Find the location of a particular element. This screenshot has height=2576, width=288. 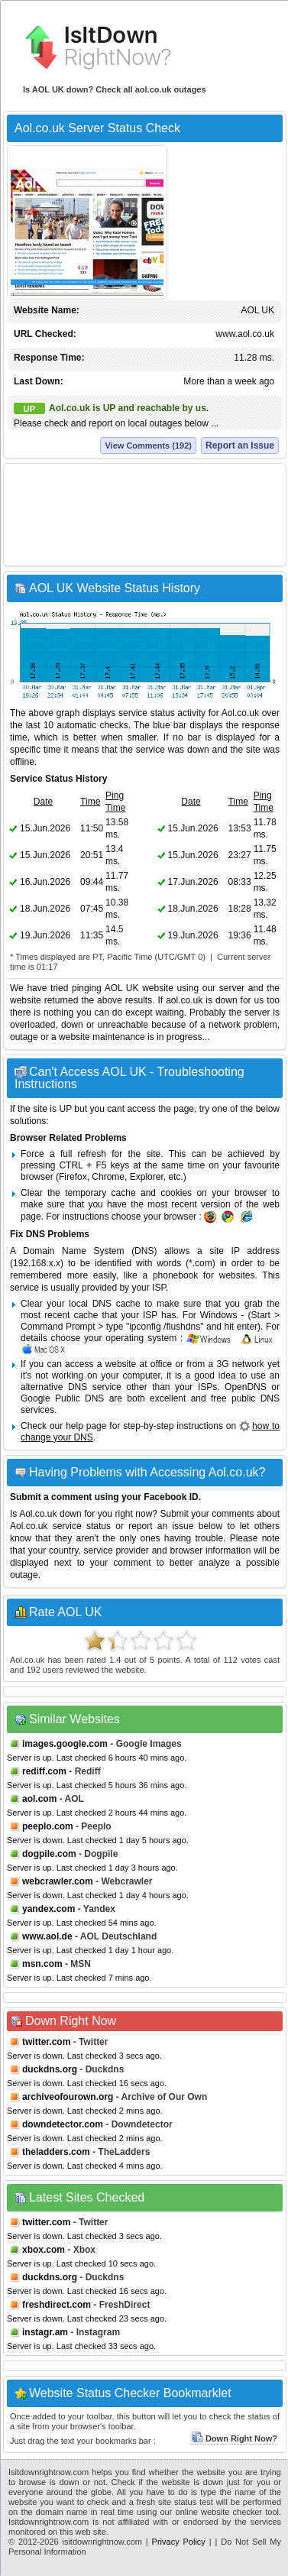

webcrawler.com is located at coordinates (57, 1881).